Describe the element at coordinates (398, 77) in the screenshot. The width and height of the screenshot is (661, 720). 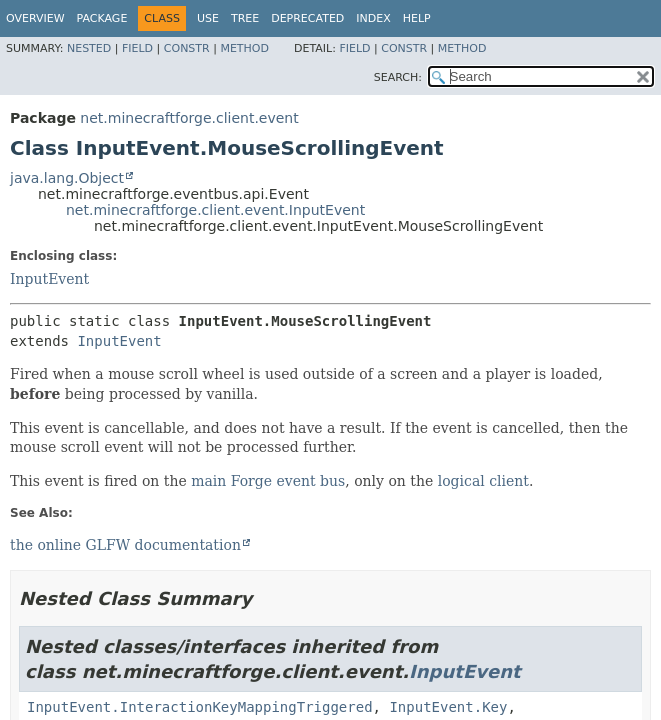
I see `SEARCH:` at that location.